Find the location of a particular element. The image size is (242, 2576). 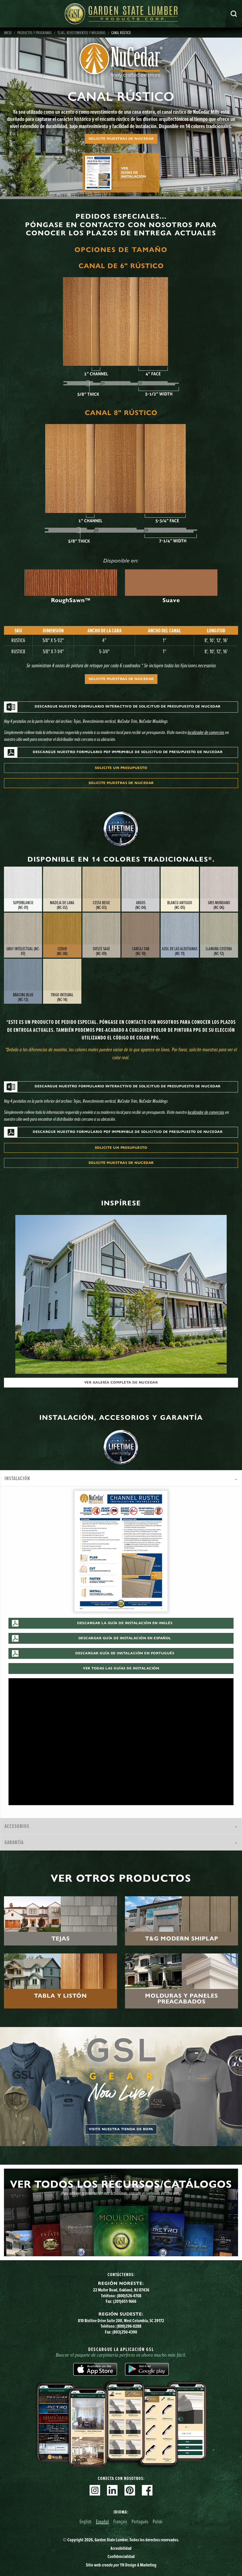

Linkedin is located at coordinates (112, 2490).